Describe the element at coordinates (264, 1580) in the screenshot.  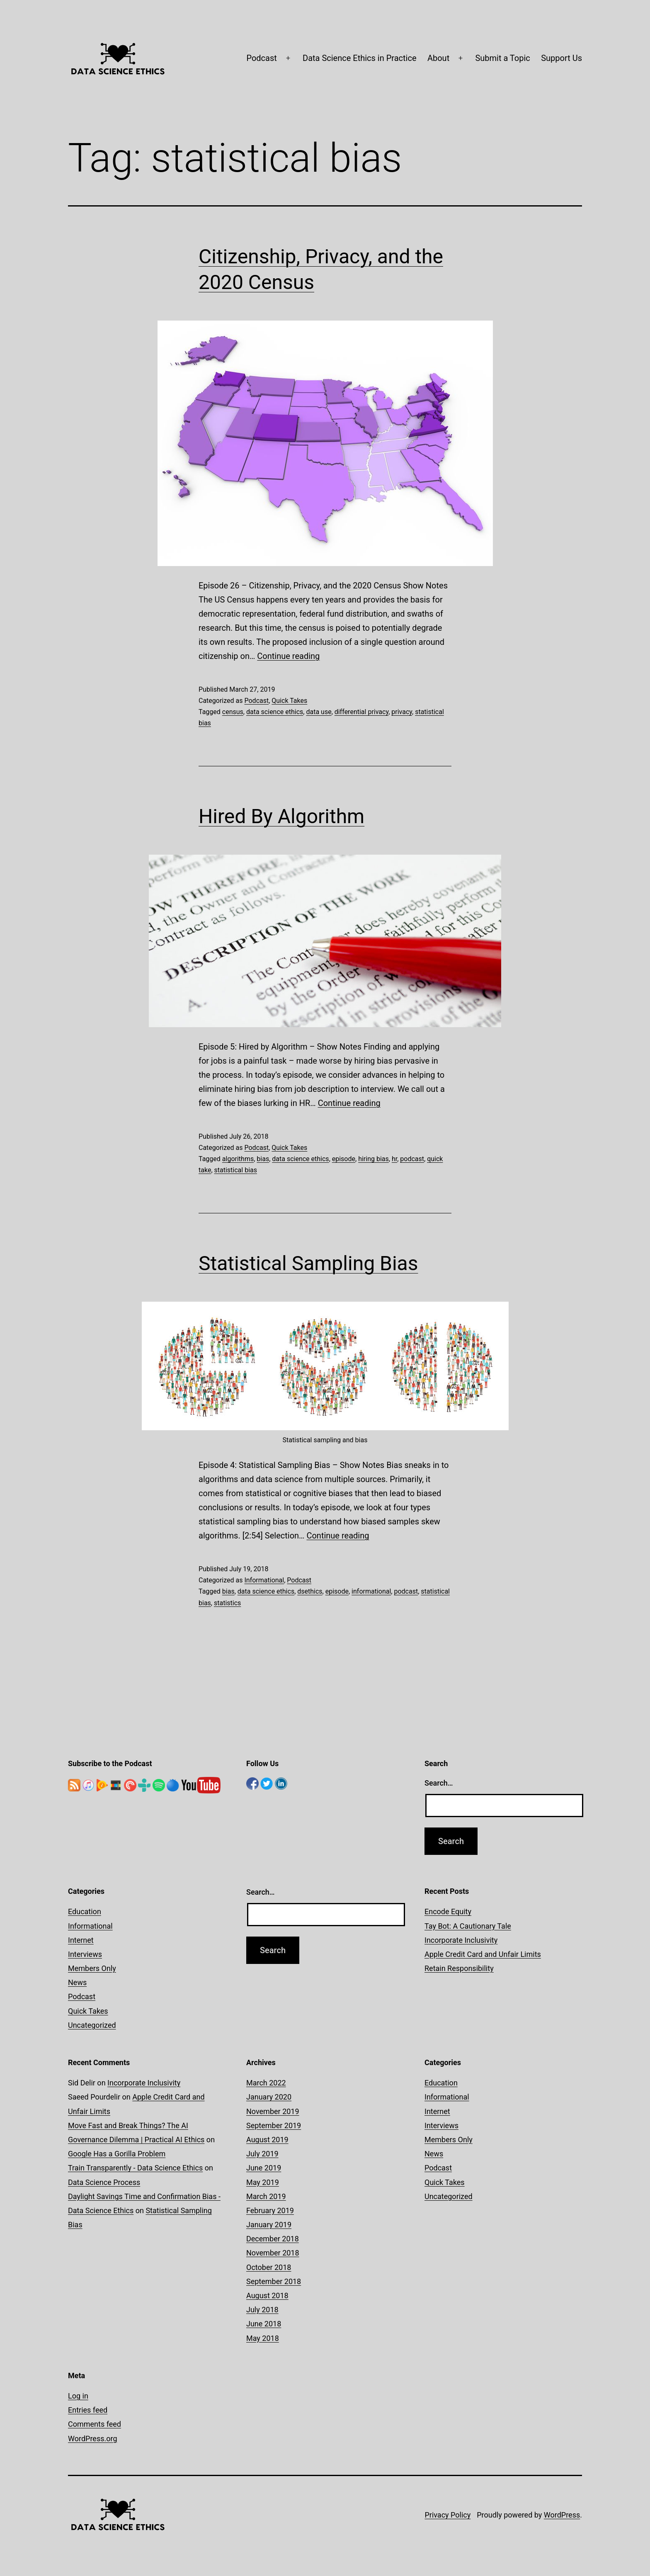
I see `Informational` at that location.